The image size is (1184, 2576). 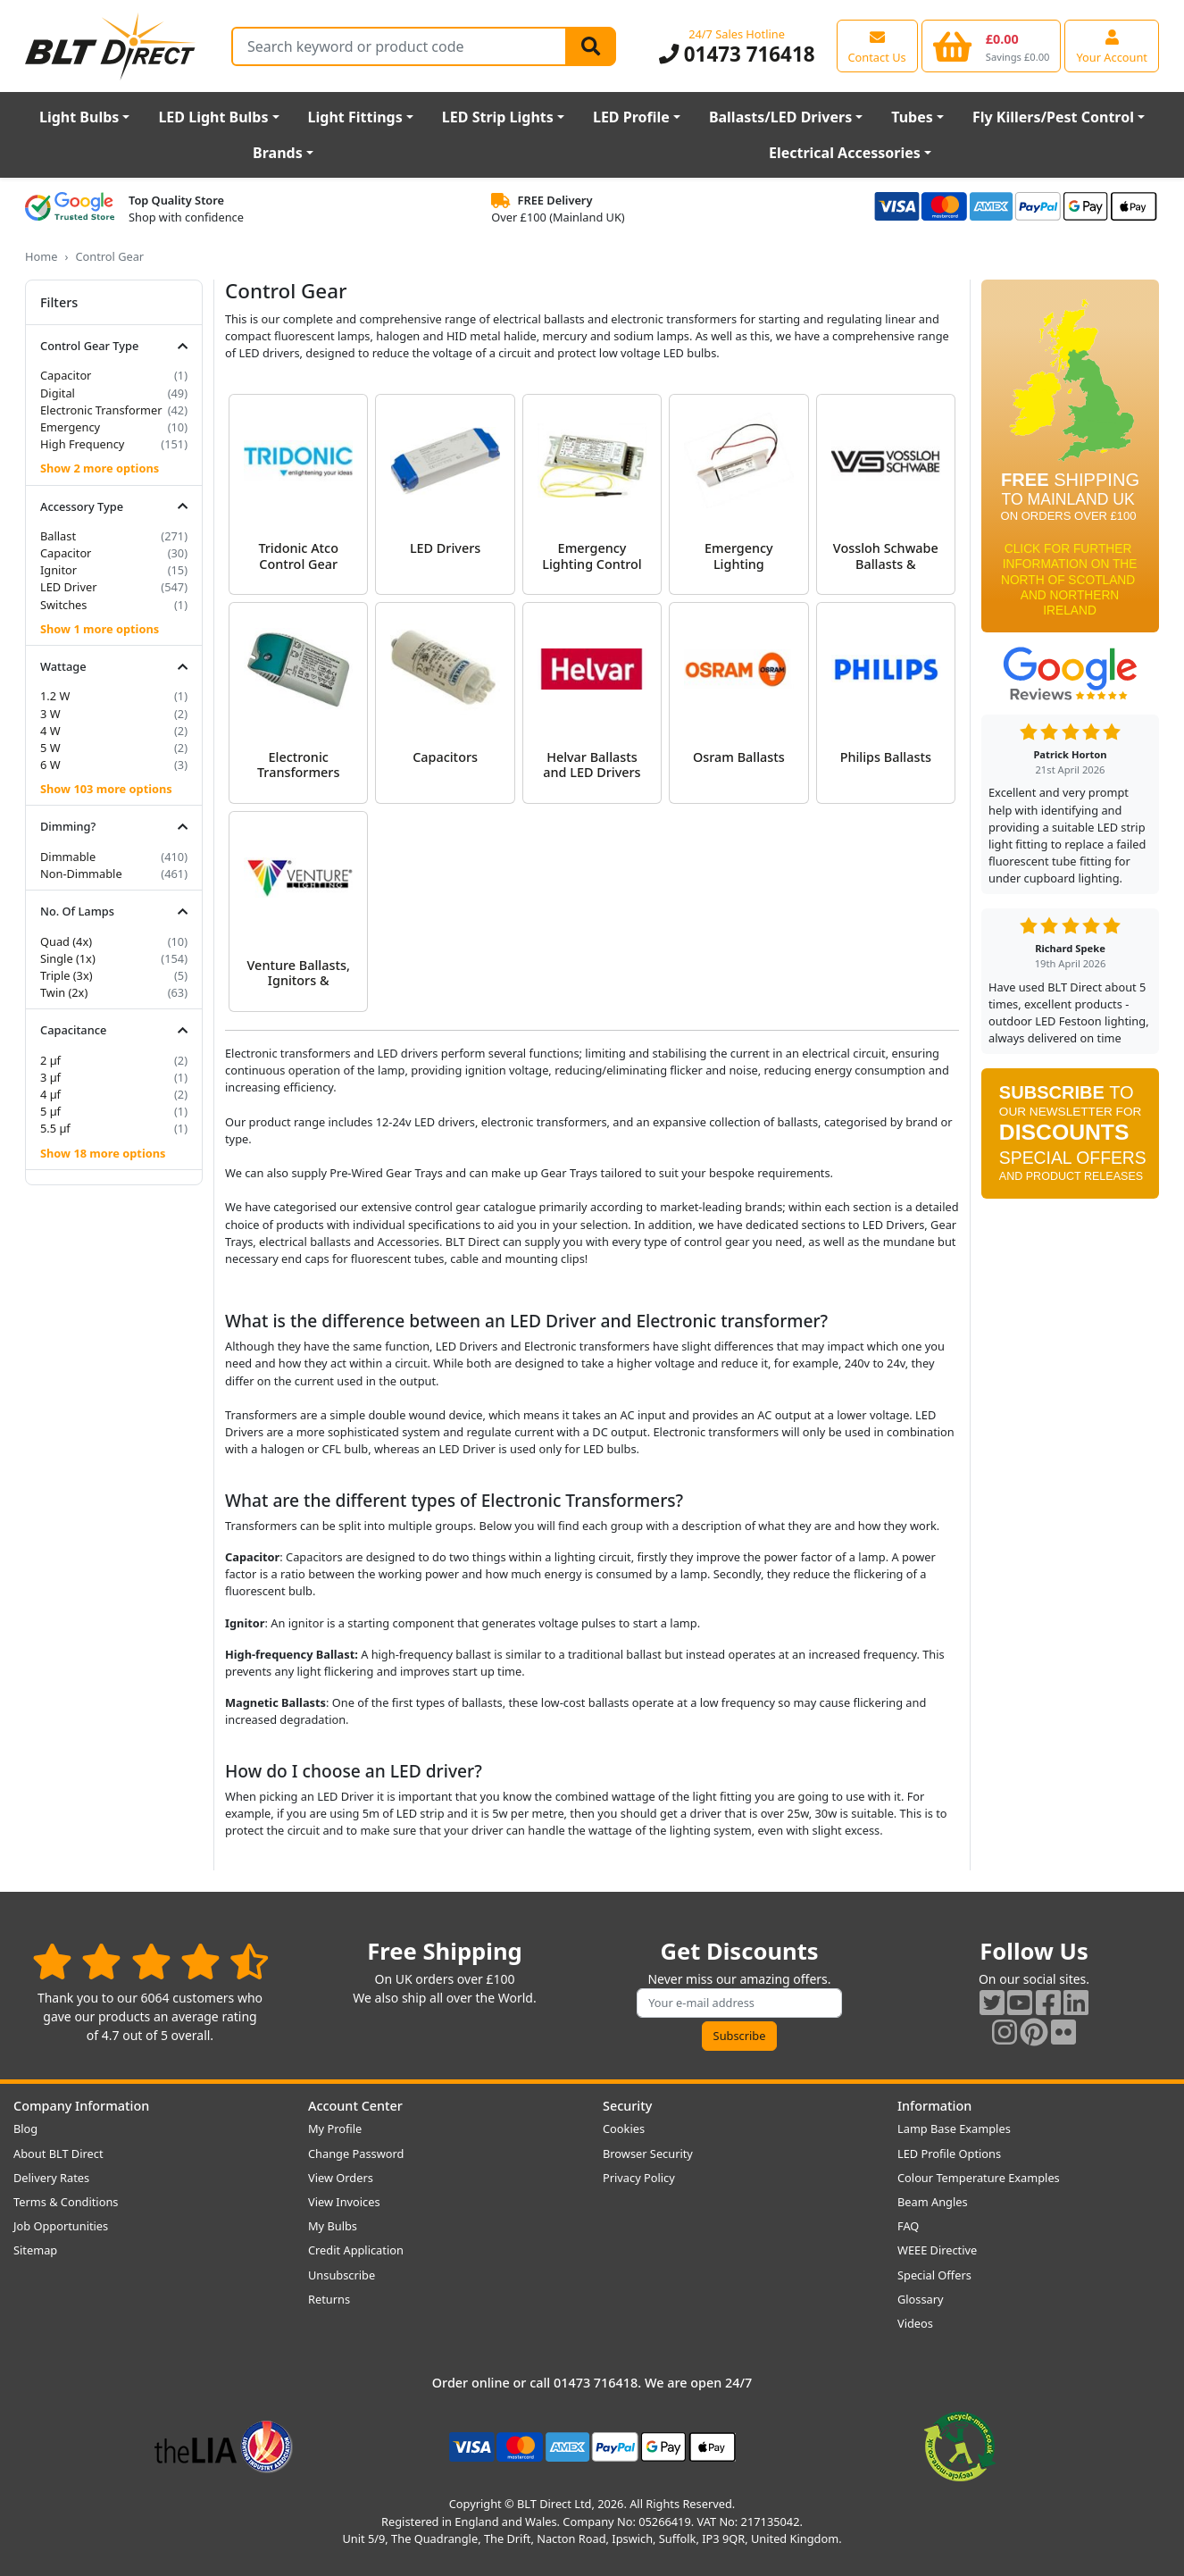 I want to click on Videos, so click(x=915, y=2323).